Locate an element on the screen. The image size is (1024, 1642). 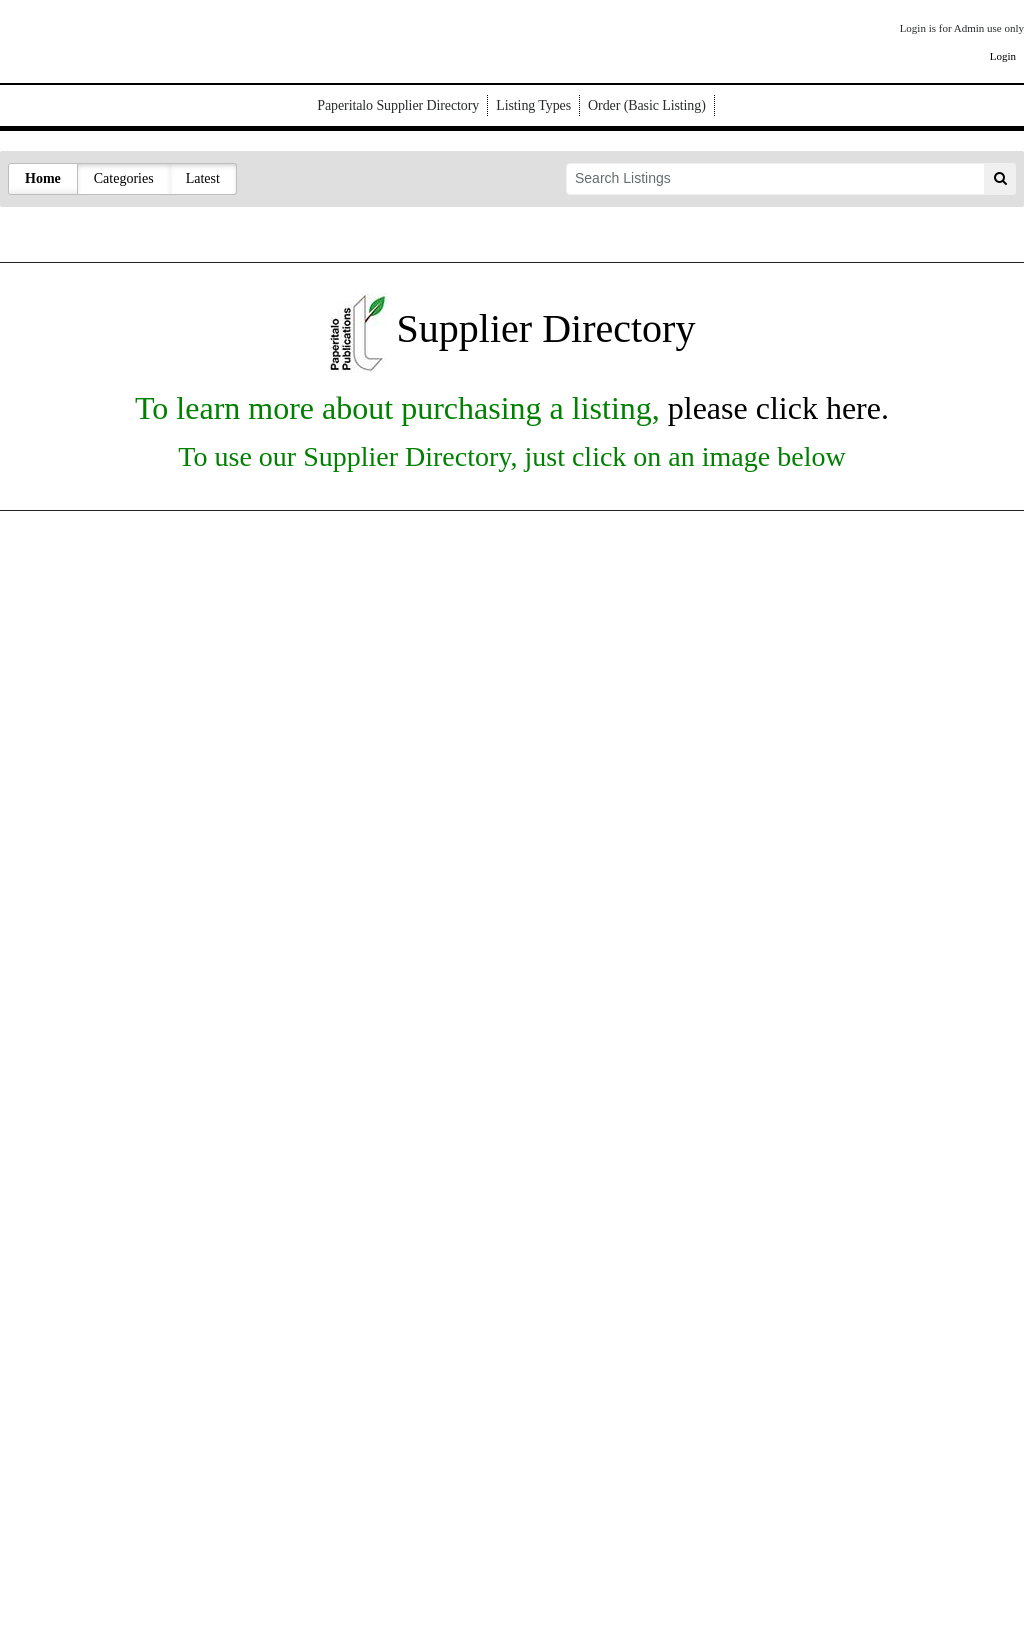
please click here. is located at coordinates (774, 408).